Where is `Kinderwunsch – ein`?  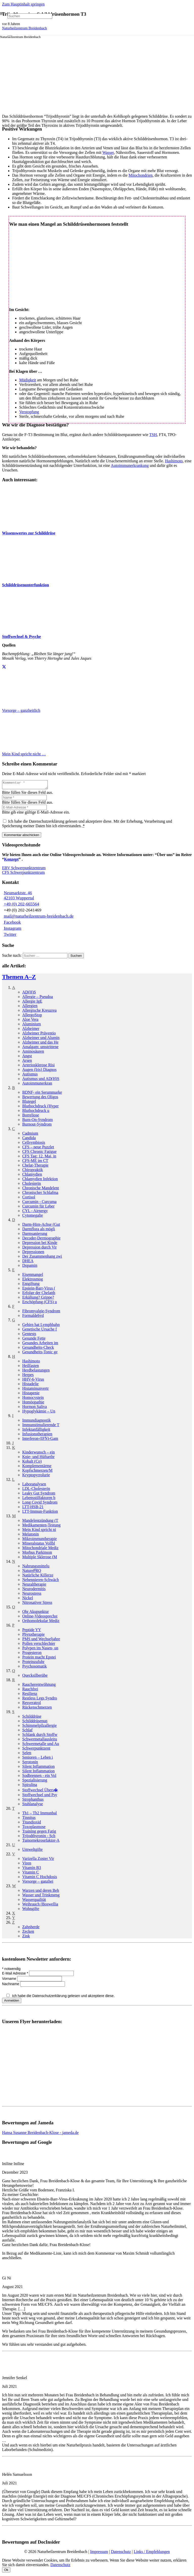 Kinderwunsch – ein is located at coordinates (38, 1453).